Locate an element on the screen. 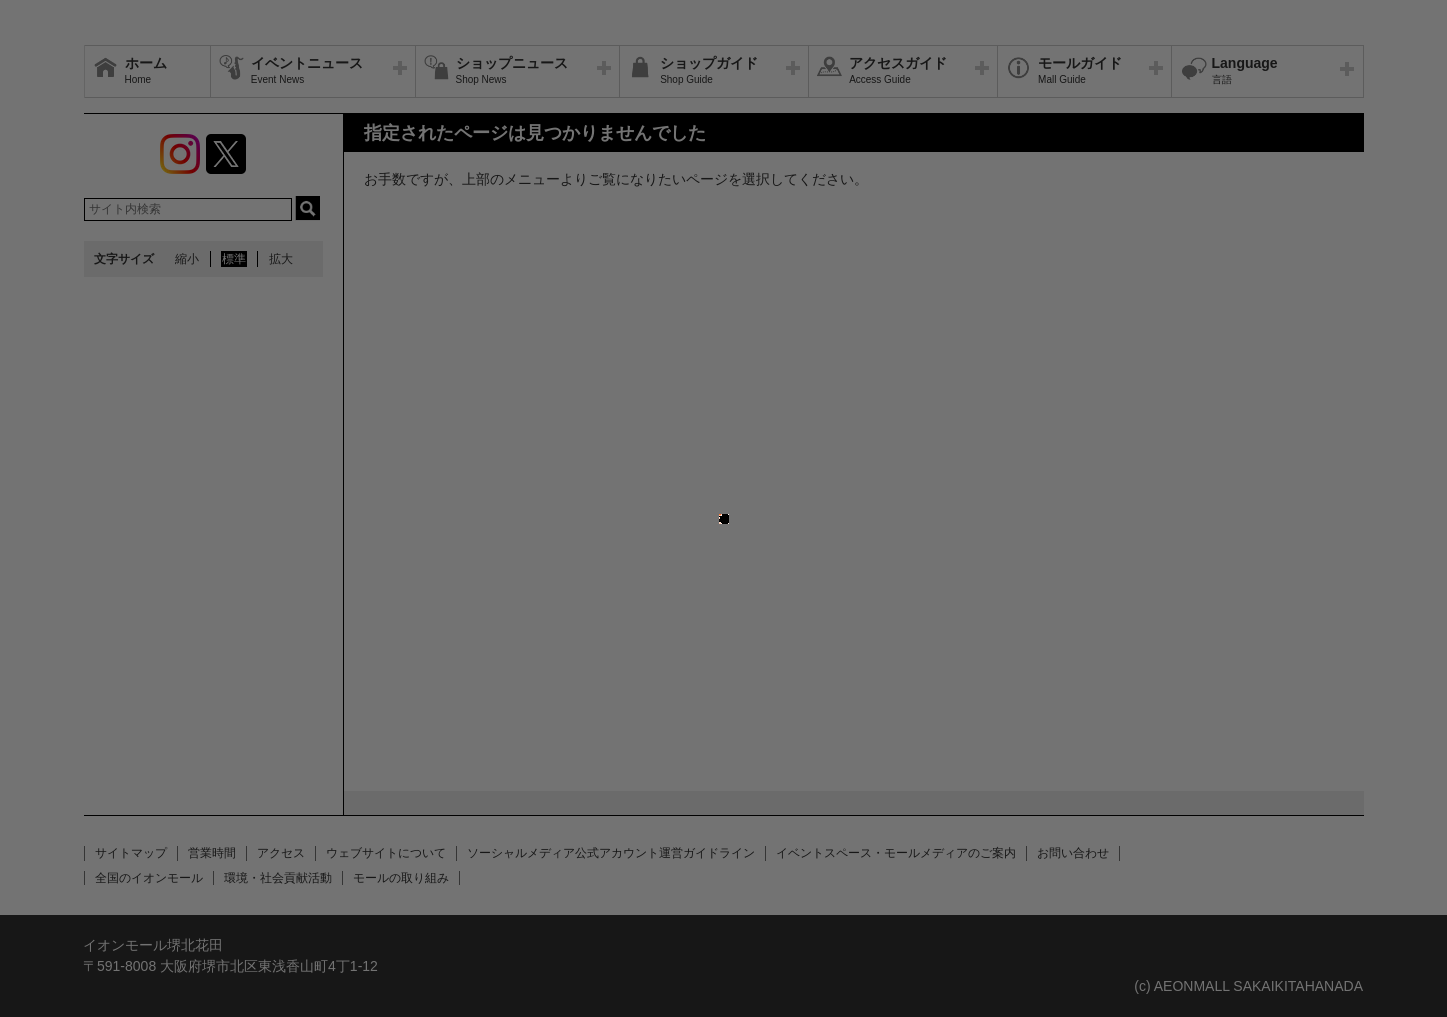 Image resolution: width=1447 pixels, height=1017 pixels. close is located at coordinates (721, 508).